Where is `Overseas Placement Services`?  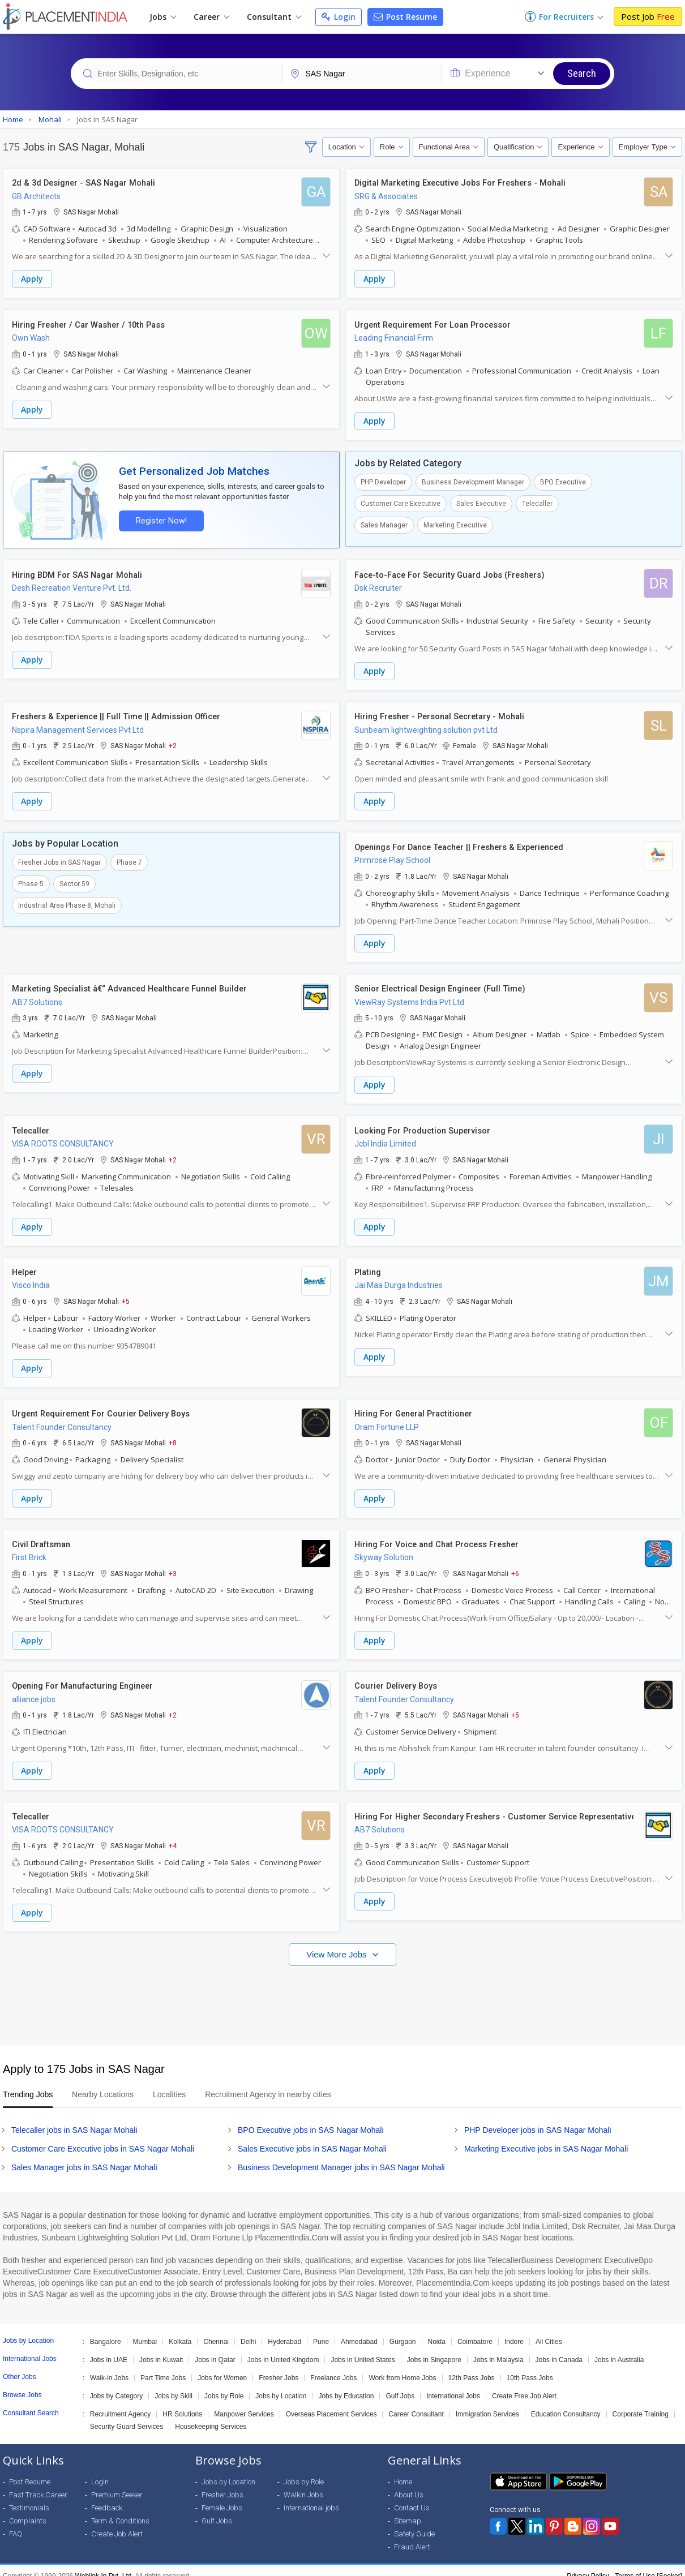
Overseas Placement Services is located at coordinates (331, 2403).